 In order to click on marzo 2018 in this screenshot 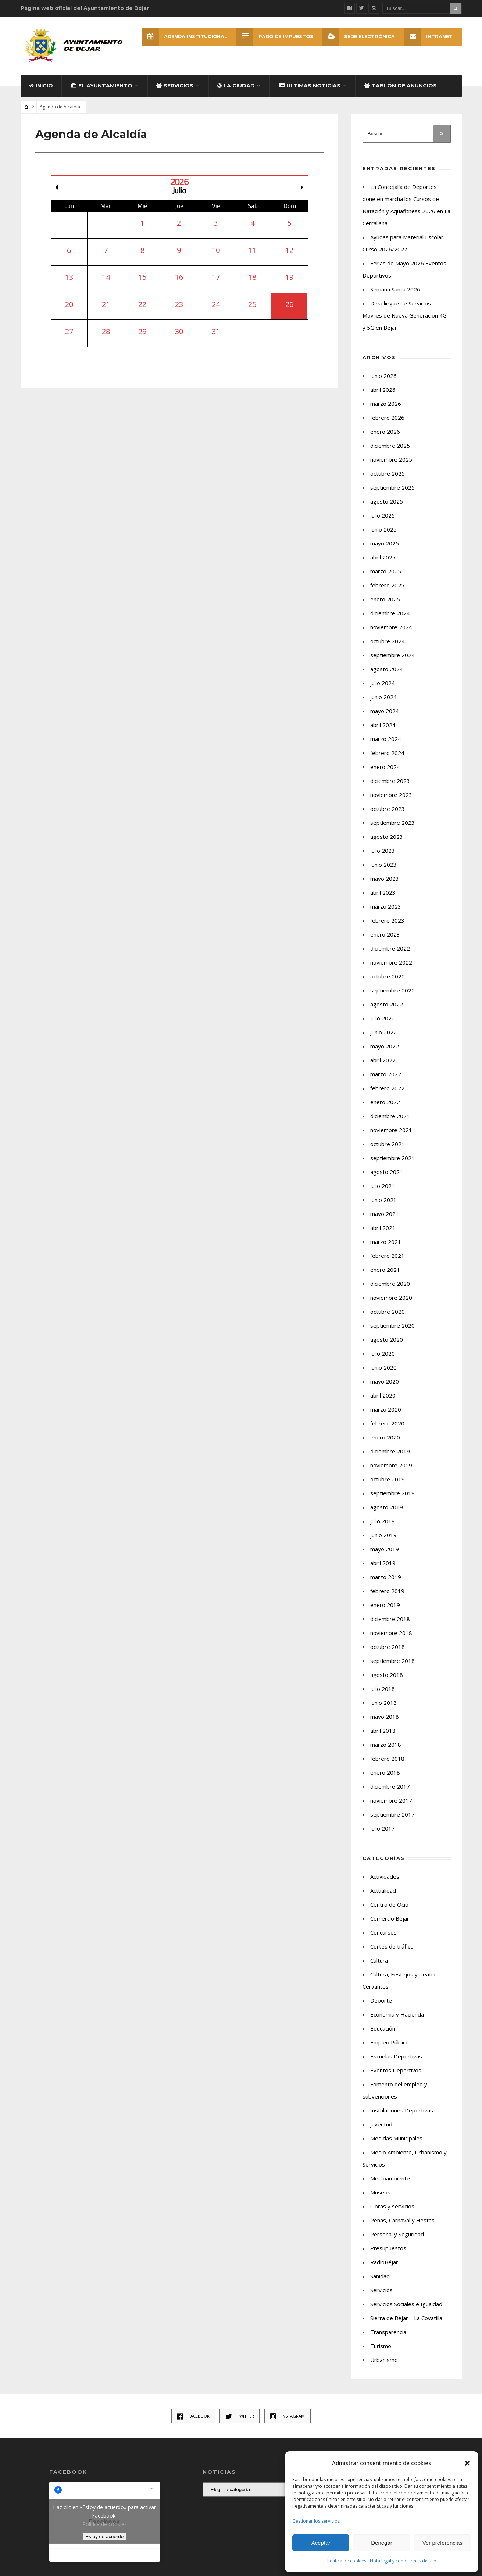, I will do `click(385, 1752)`.